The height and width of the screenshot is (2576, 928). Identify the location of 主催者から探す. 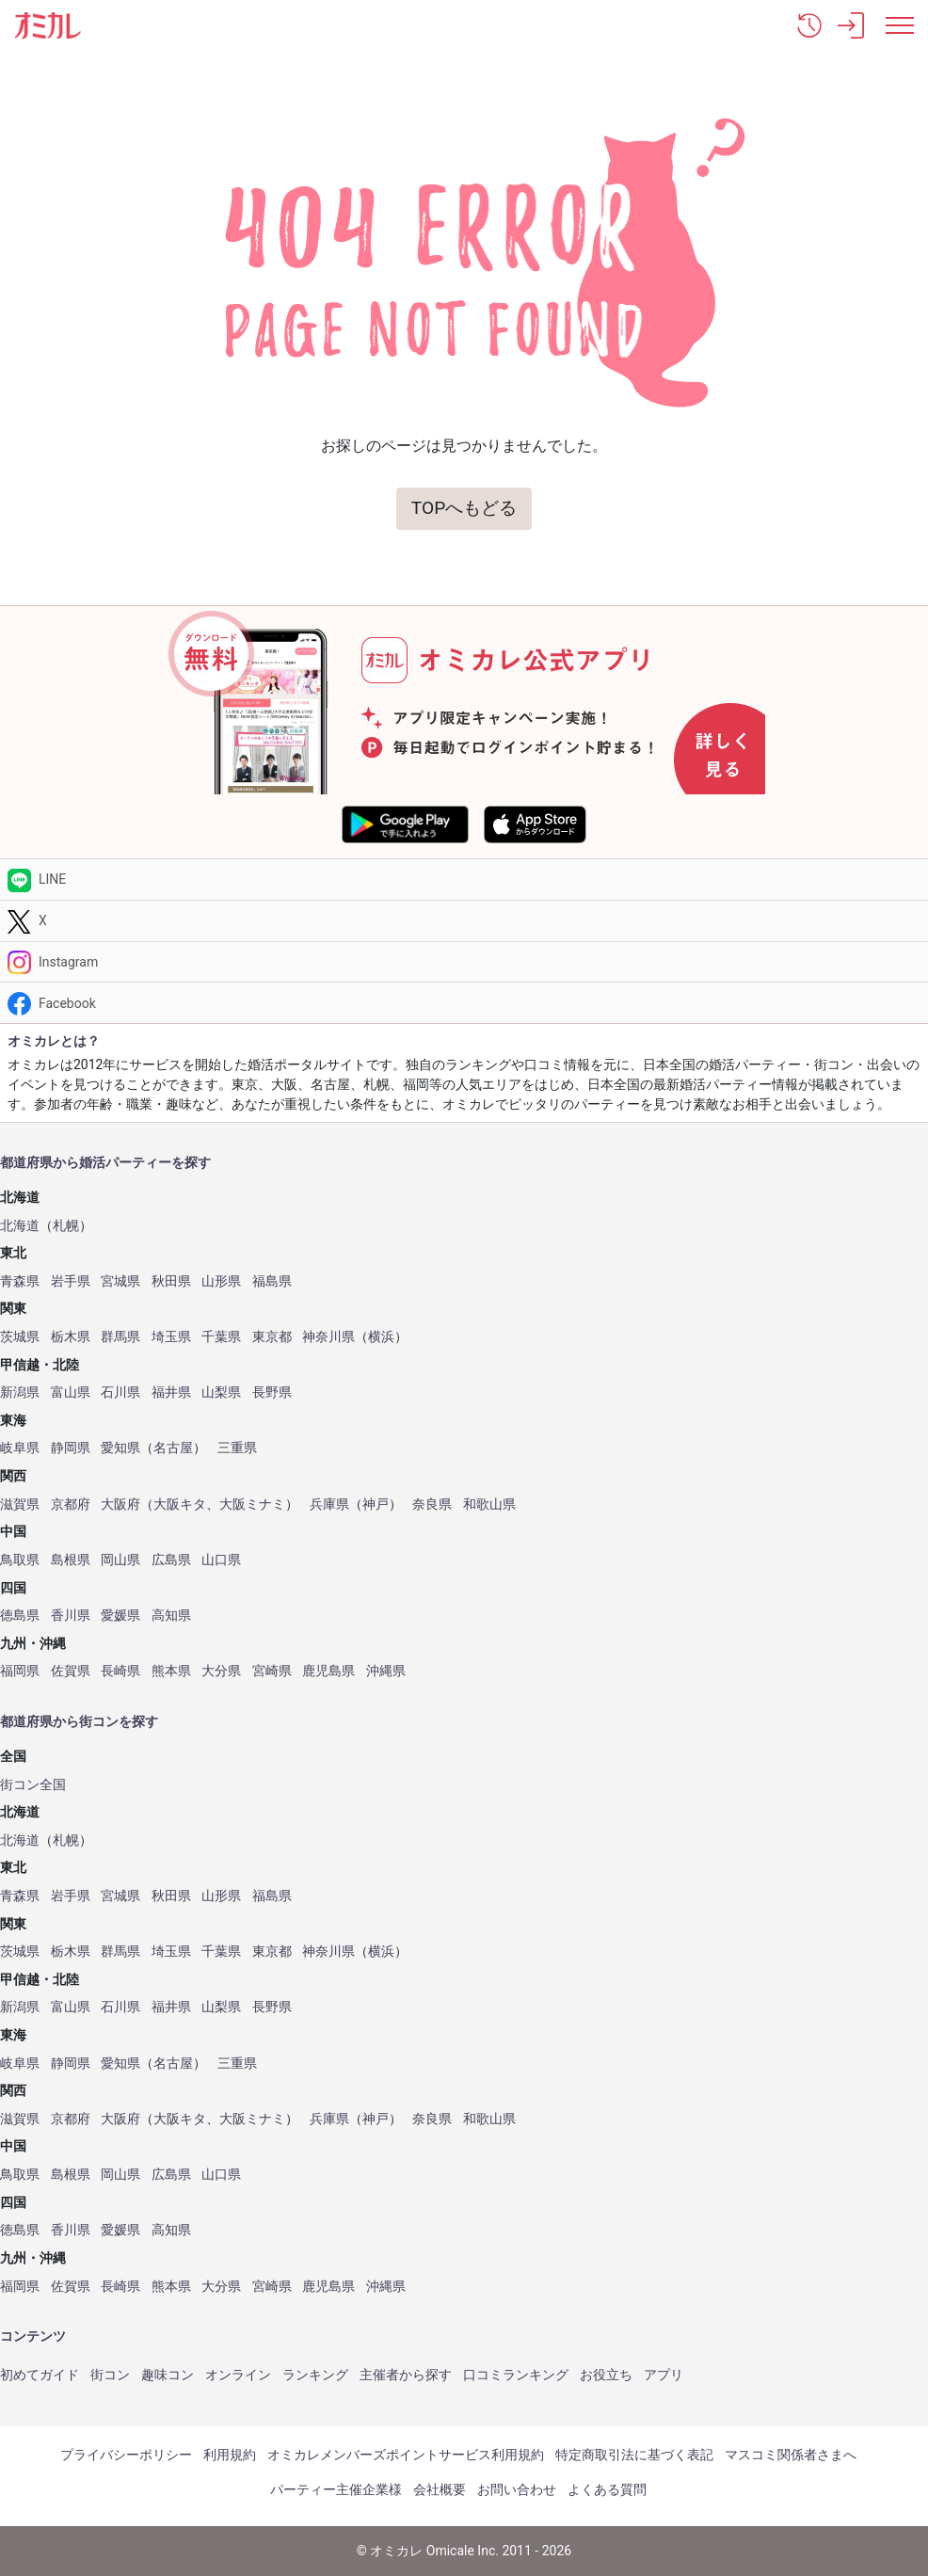
(406, 2374).